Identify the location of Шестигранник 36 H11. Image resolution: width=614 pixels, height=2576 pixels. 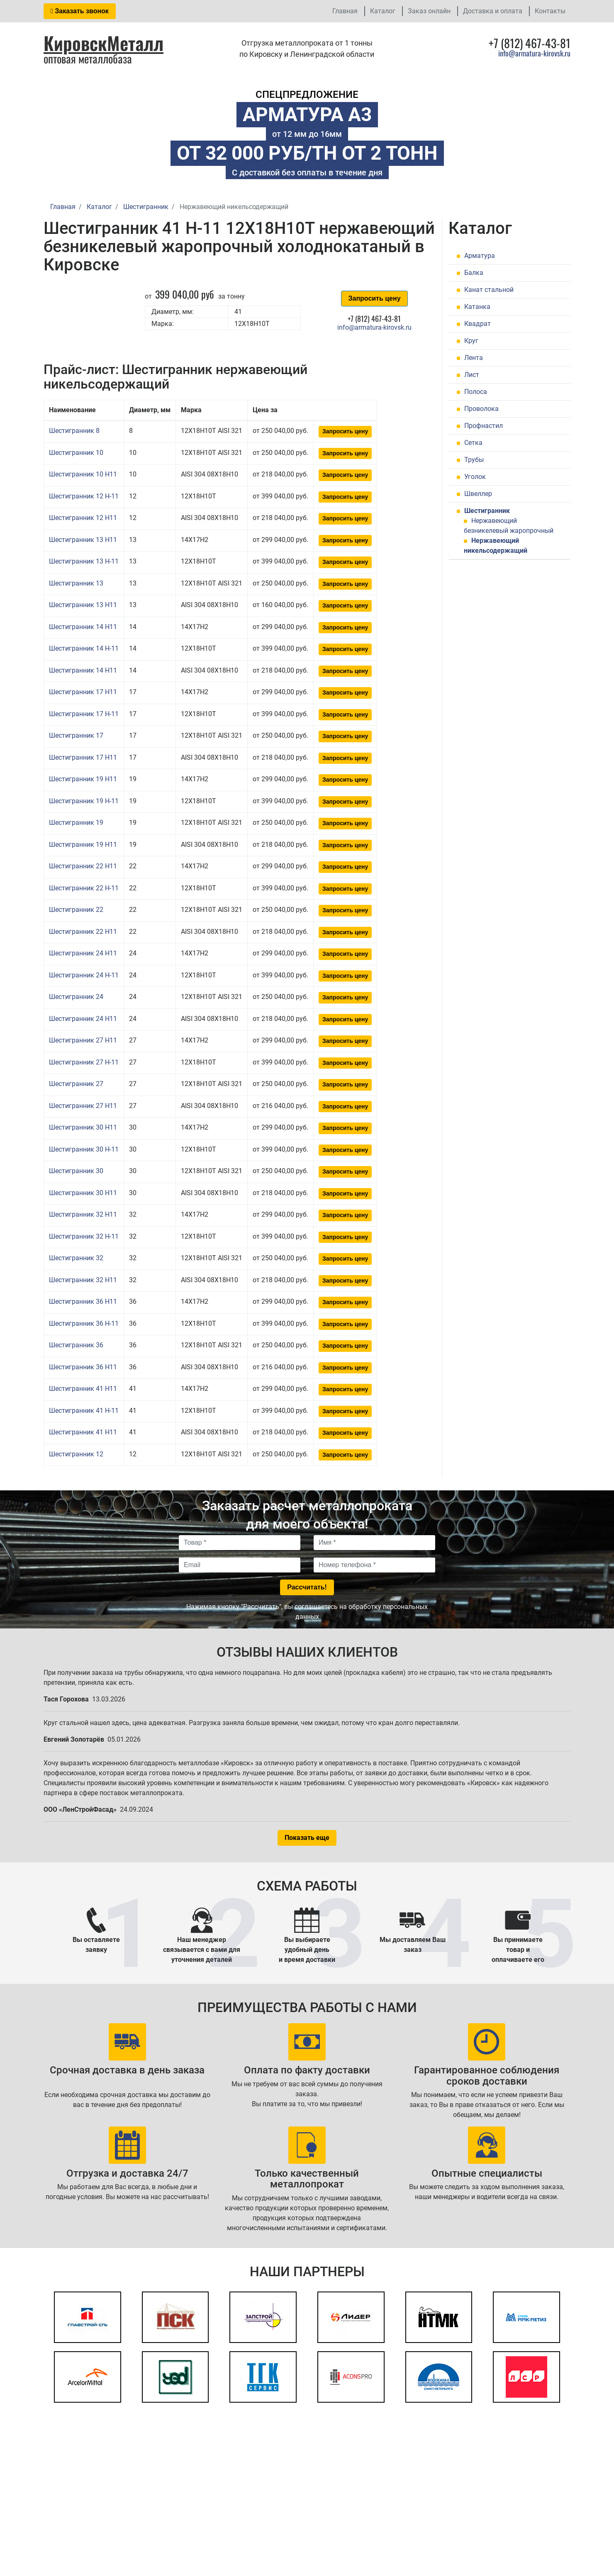
(83, 1301).